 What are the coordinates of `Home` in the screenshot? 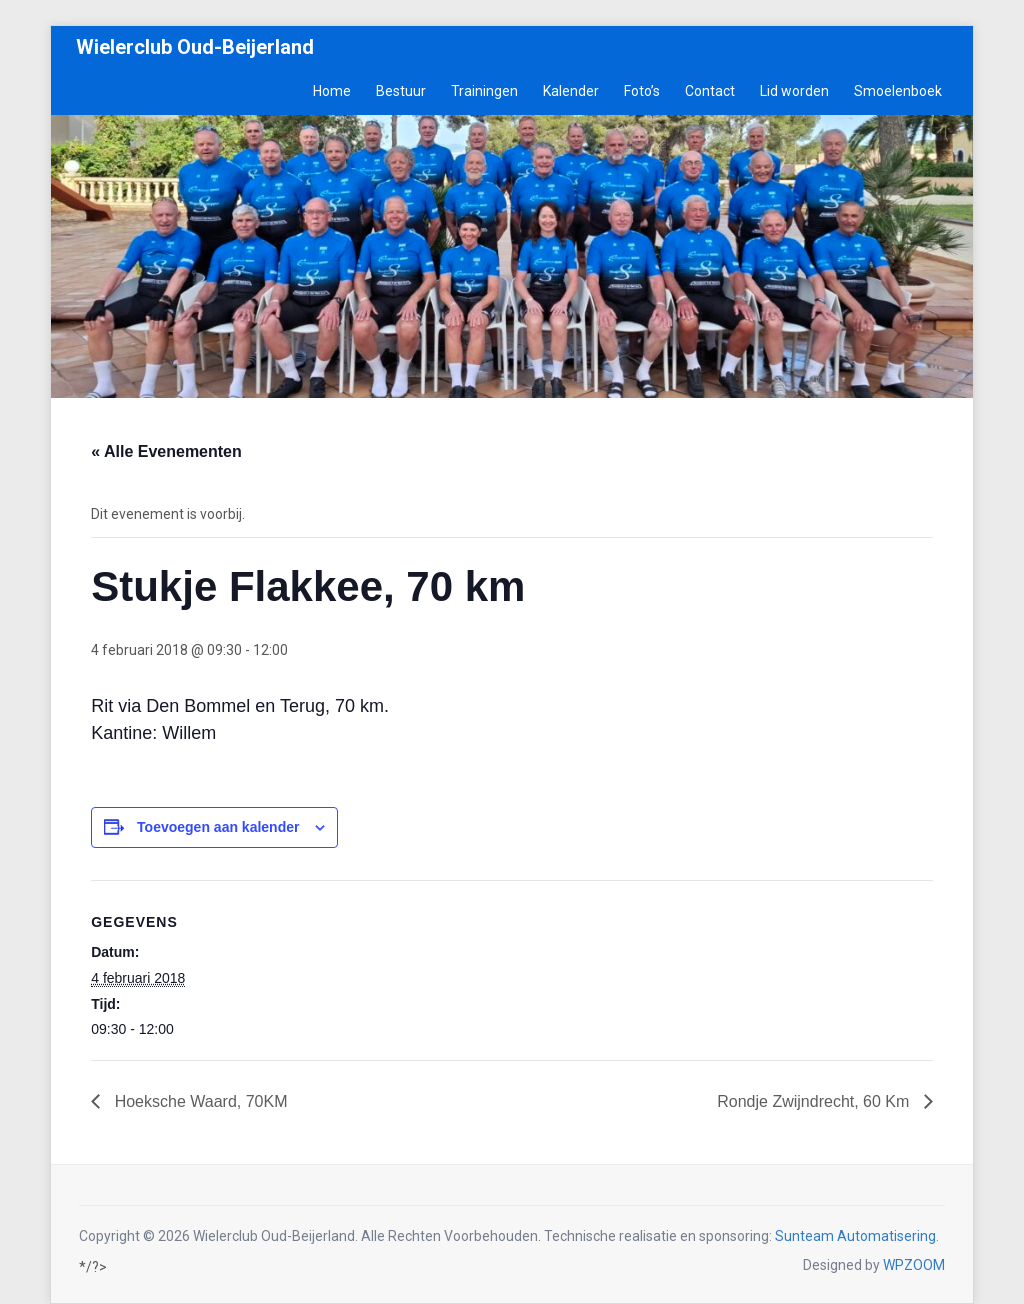 It's located at (332, 91).